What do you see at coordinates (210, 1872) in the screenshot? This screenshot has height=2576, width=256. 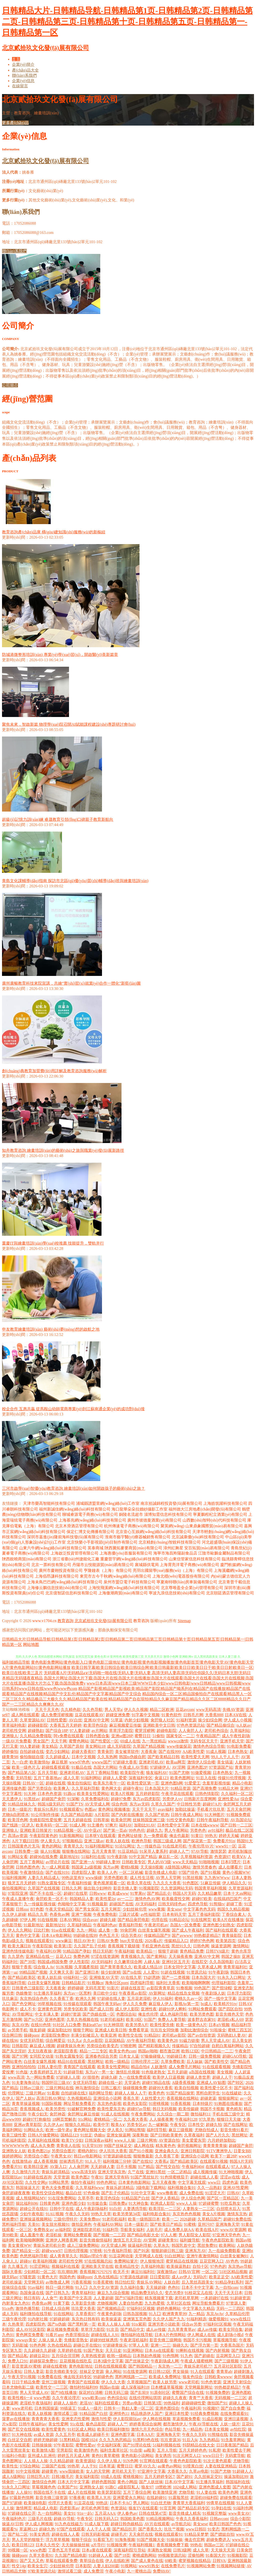 I see `国产91视频` at bounding box center [210, 1872].